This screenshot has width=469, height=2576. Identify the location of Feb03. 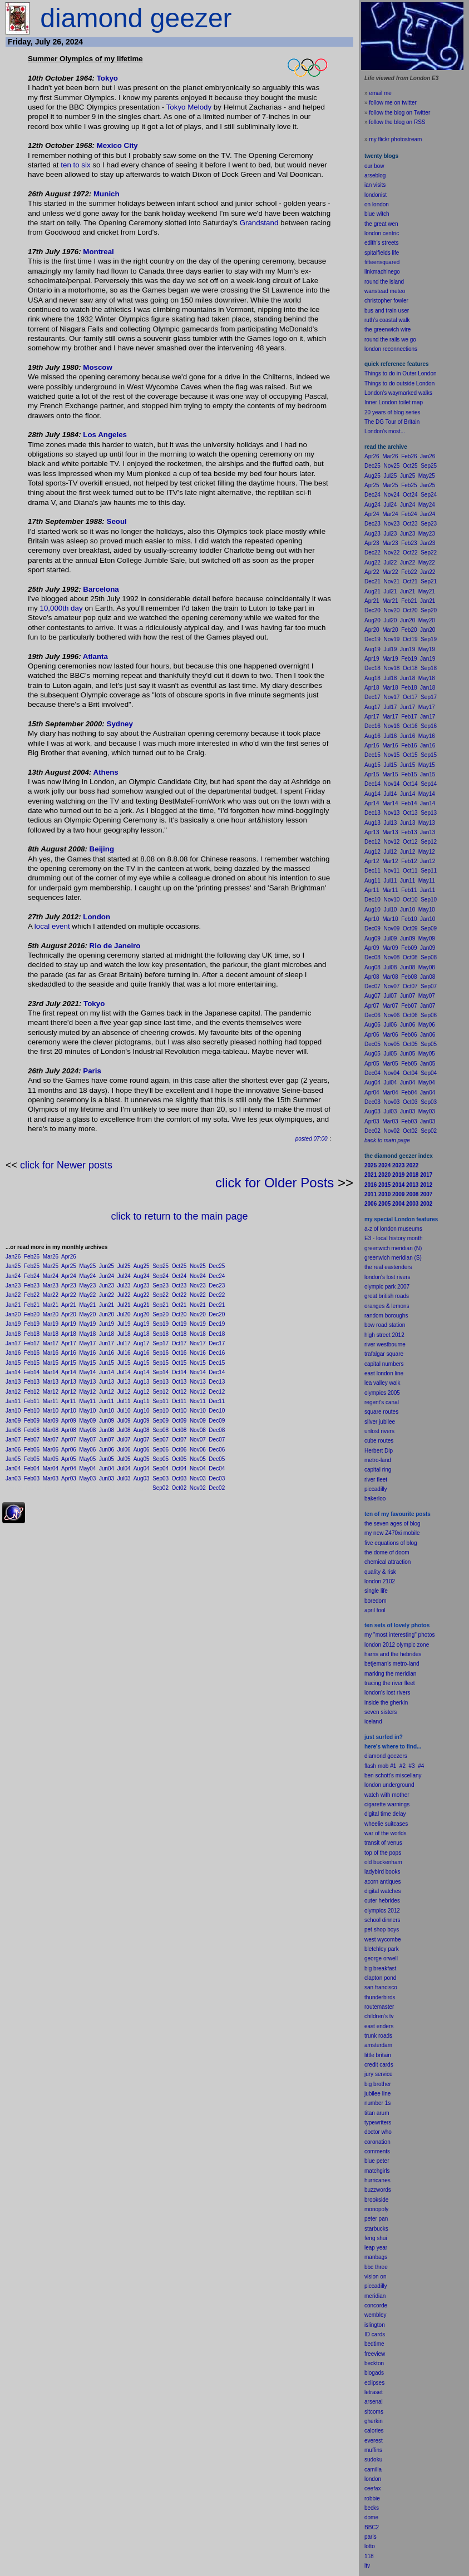
(32, 1478).